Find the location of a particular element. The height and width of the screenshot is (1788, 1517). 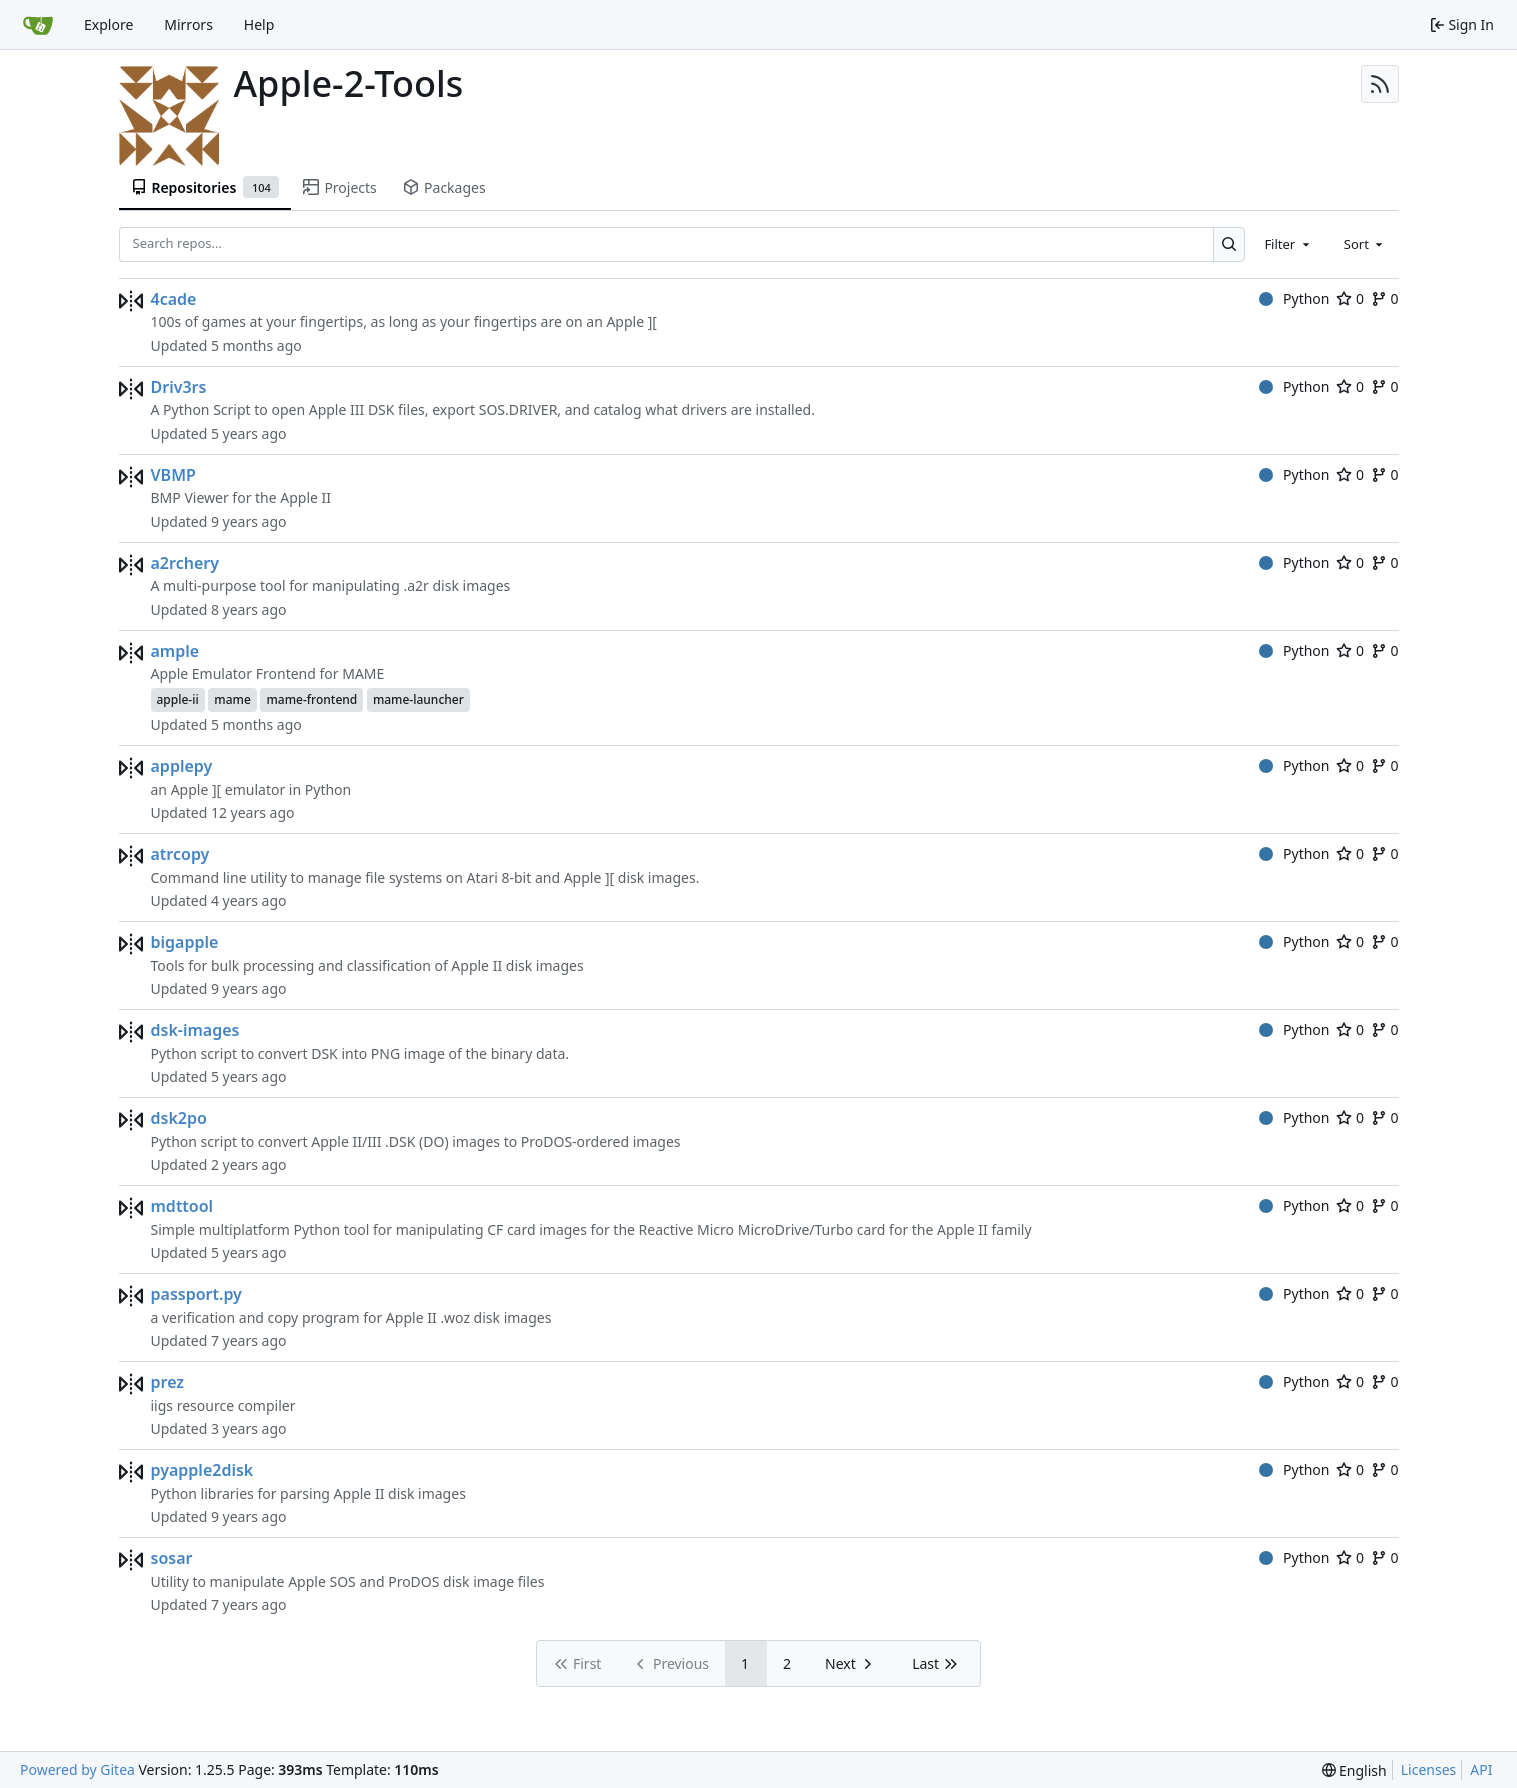

mame-launcher is located at coordinates (418, 699).